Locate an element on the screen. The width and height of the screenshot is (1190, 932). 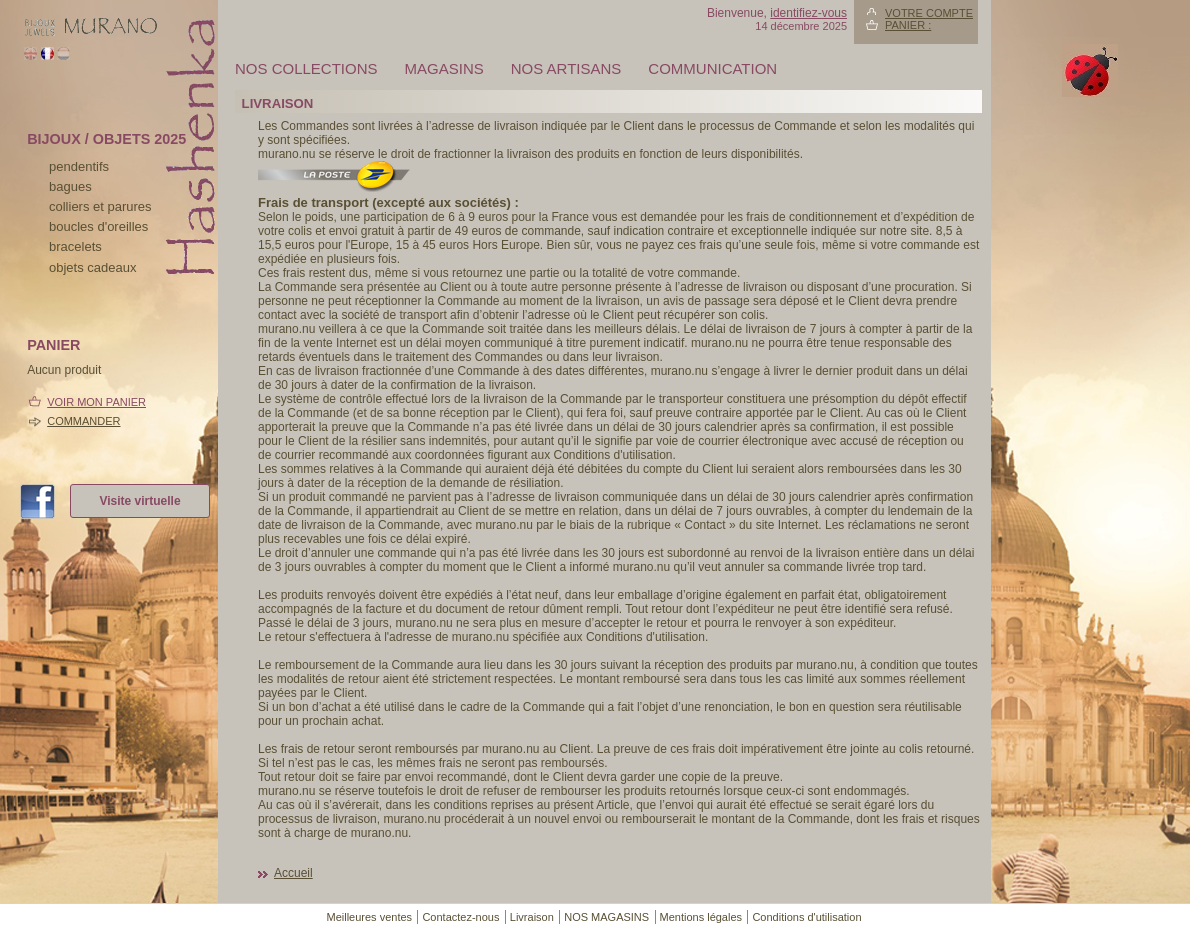
Nos collections is located at coordinates (306, 68).